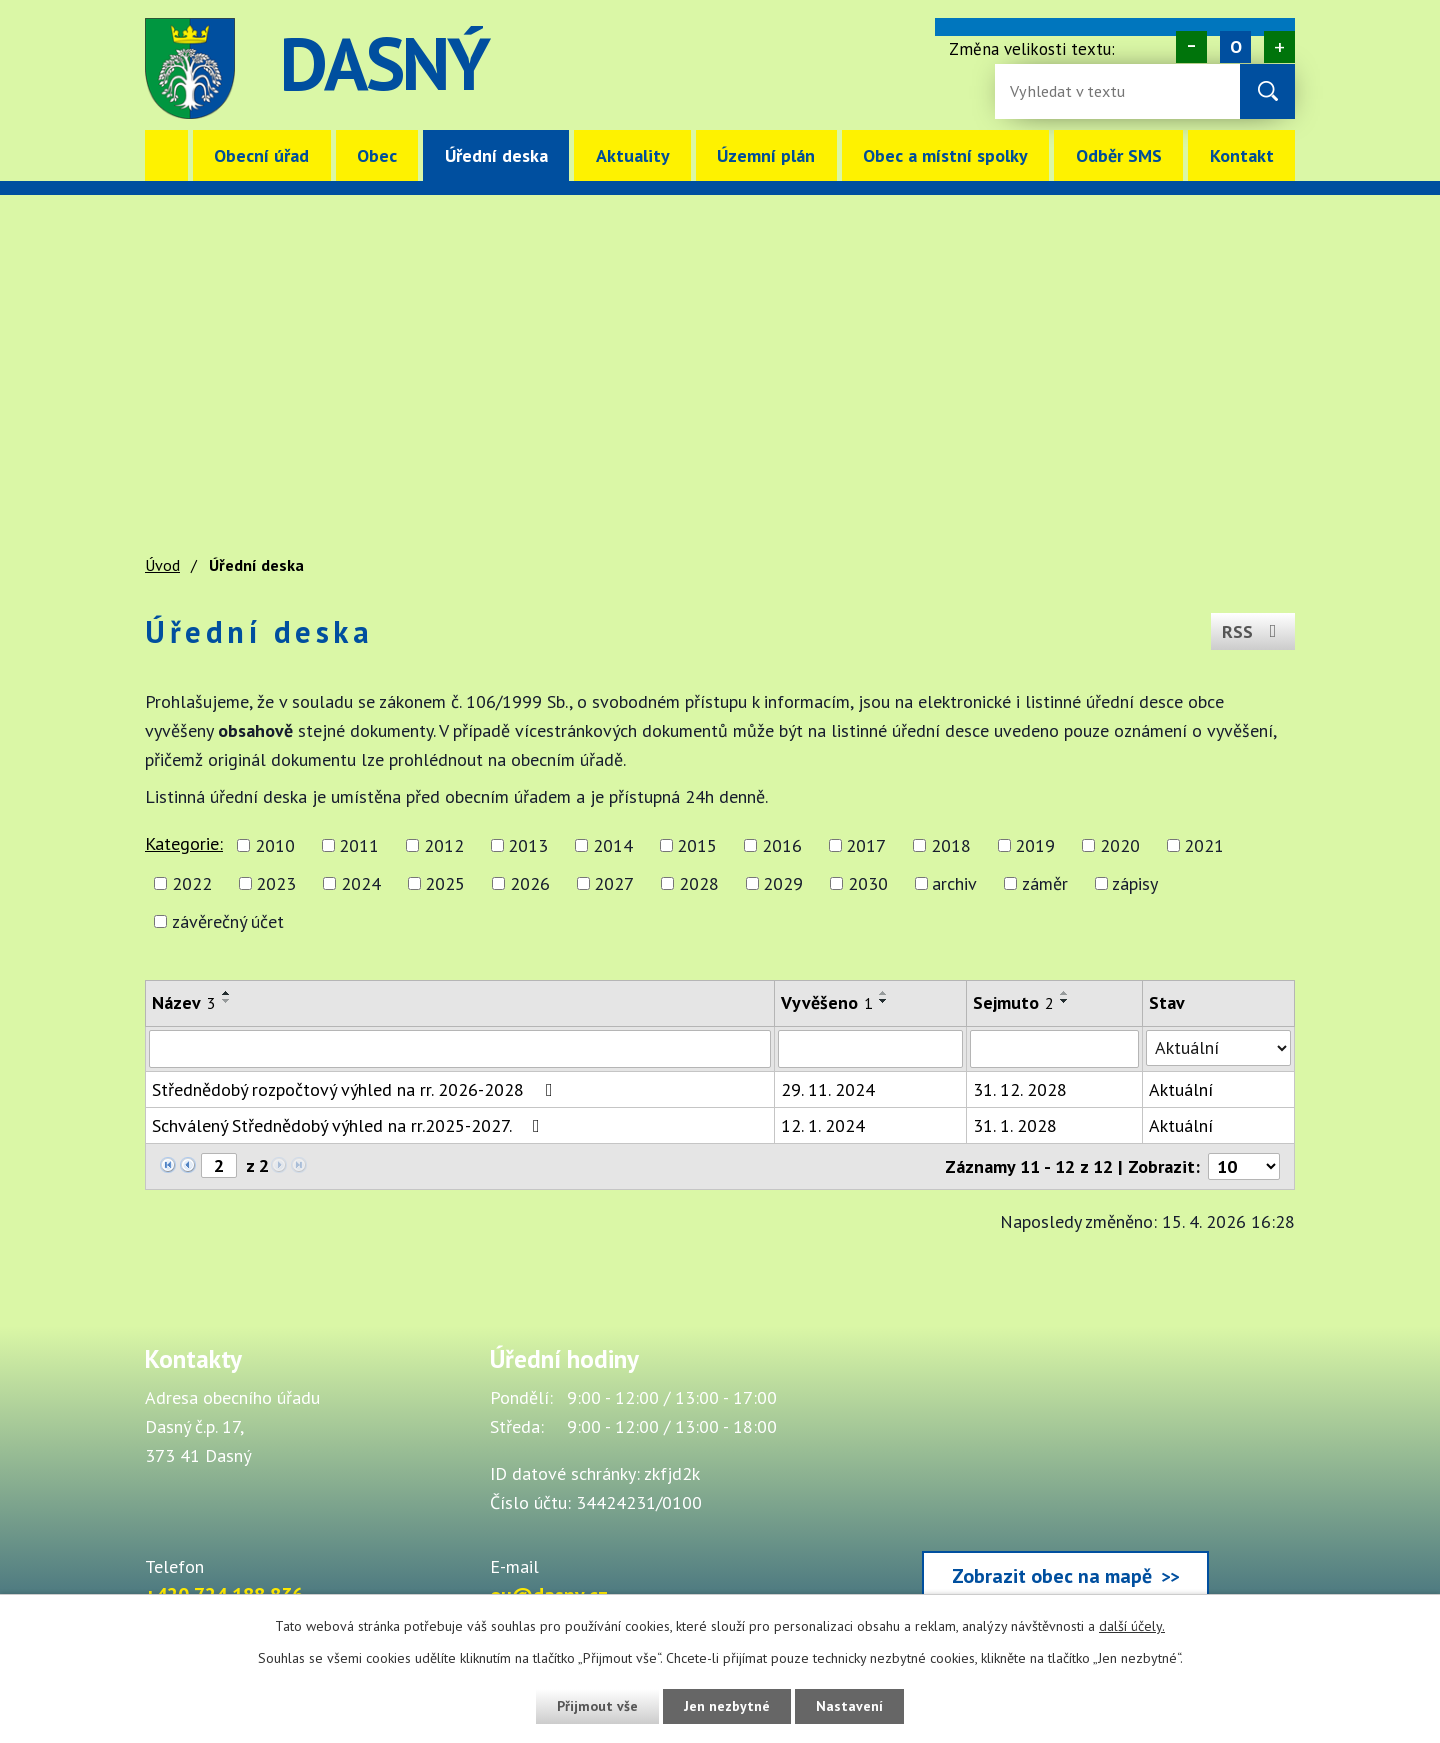  I want to click on [Vyvěšení oznámení], so click(870, 1049).